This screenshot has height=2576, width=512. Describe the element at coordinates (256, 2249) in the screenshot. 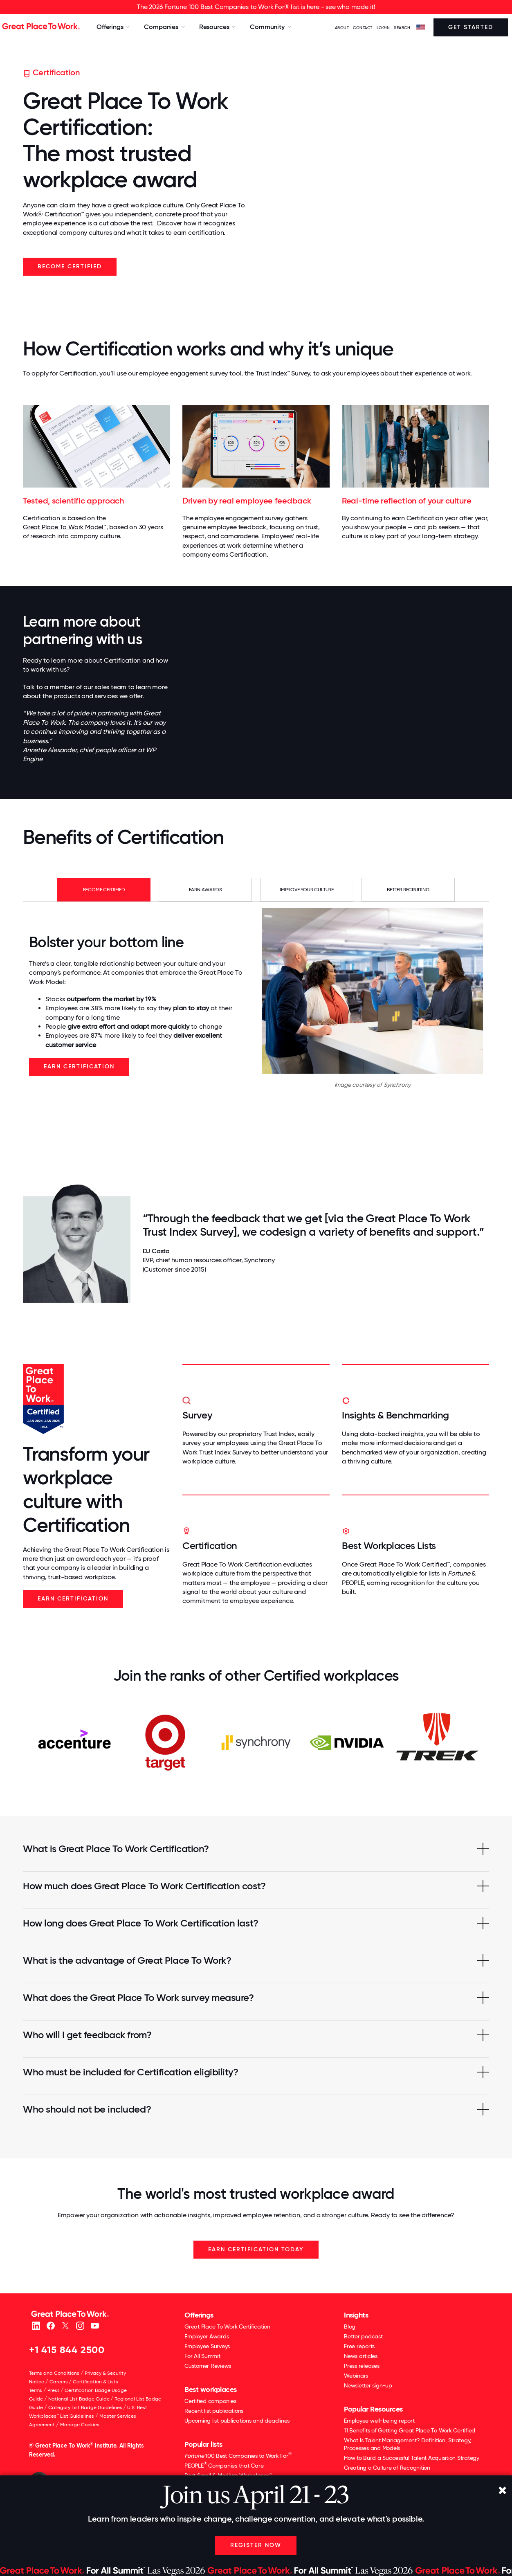

I see `EARN CERTIFICATION TODAY` at that location.